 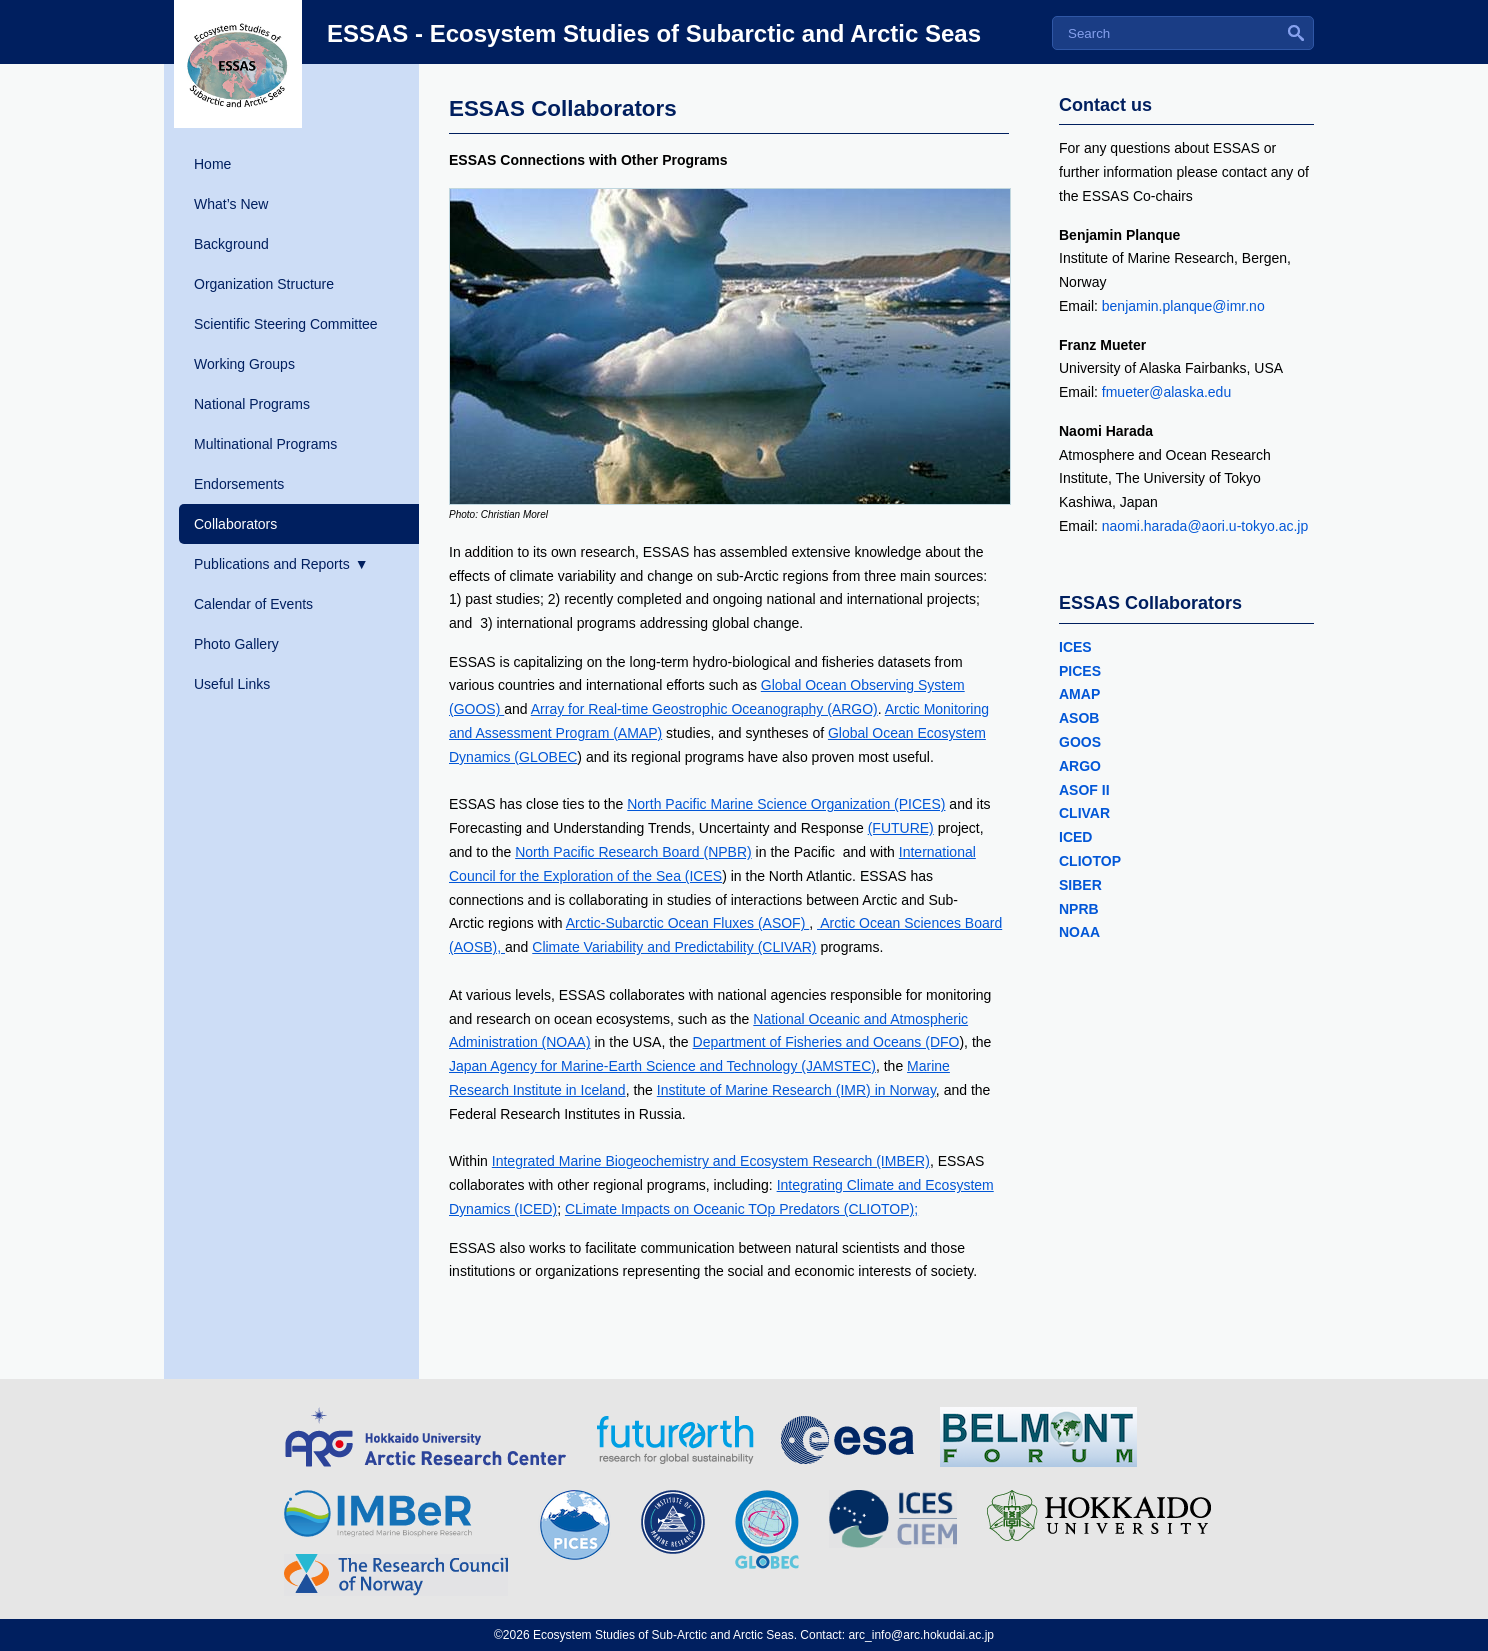 I want to click on ICED, so click(x=1075, y=837).